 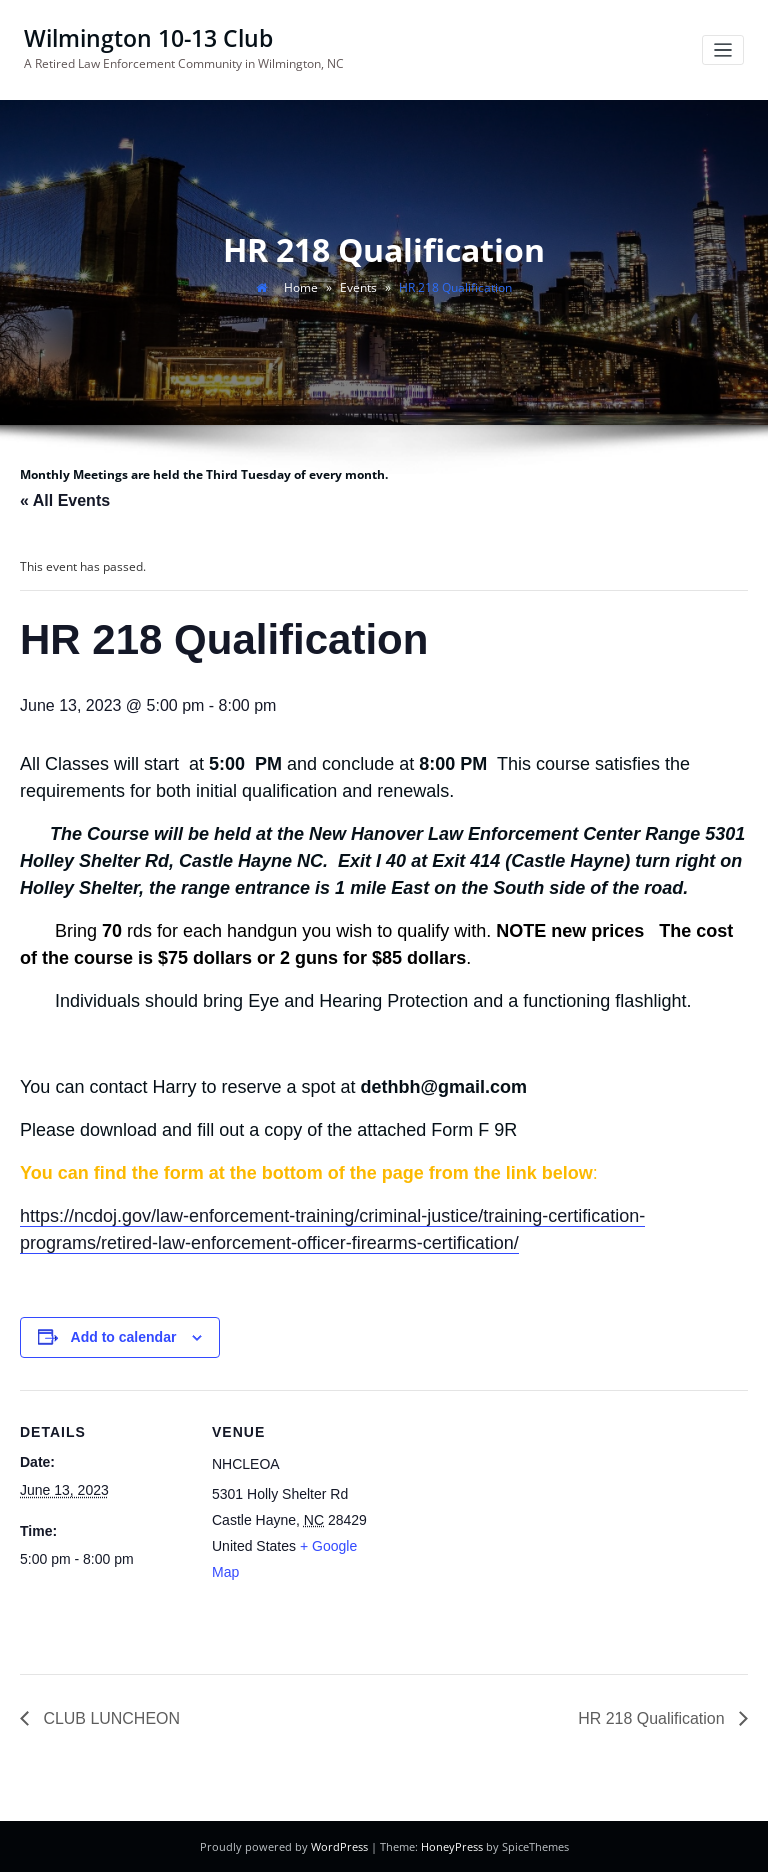 What do you see at coordinates (452, 1846) in the screenshot?
I see `HoneyPress` at bounding box center [452, 1846].